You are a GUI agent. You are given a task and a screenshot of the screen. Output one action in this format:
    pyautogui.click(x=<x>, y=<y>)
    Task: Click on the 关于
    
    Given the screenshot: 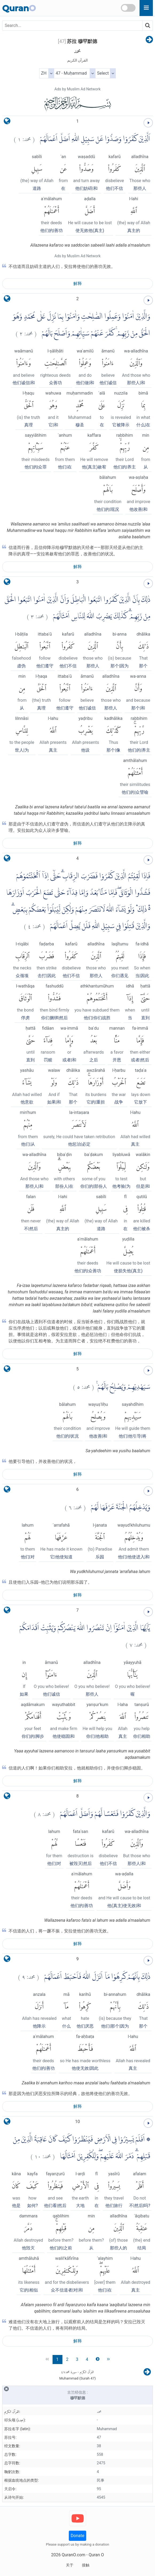 What is the action you would take?
    pyautogui.click(x=69, y=2565)
    